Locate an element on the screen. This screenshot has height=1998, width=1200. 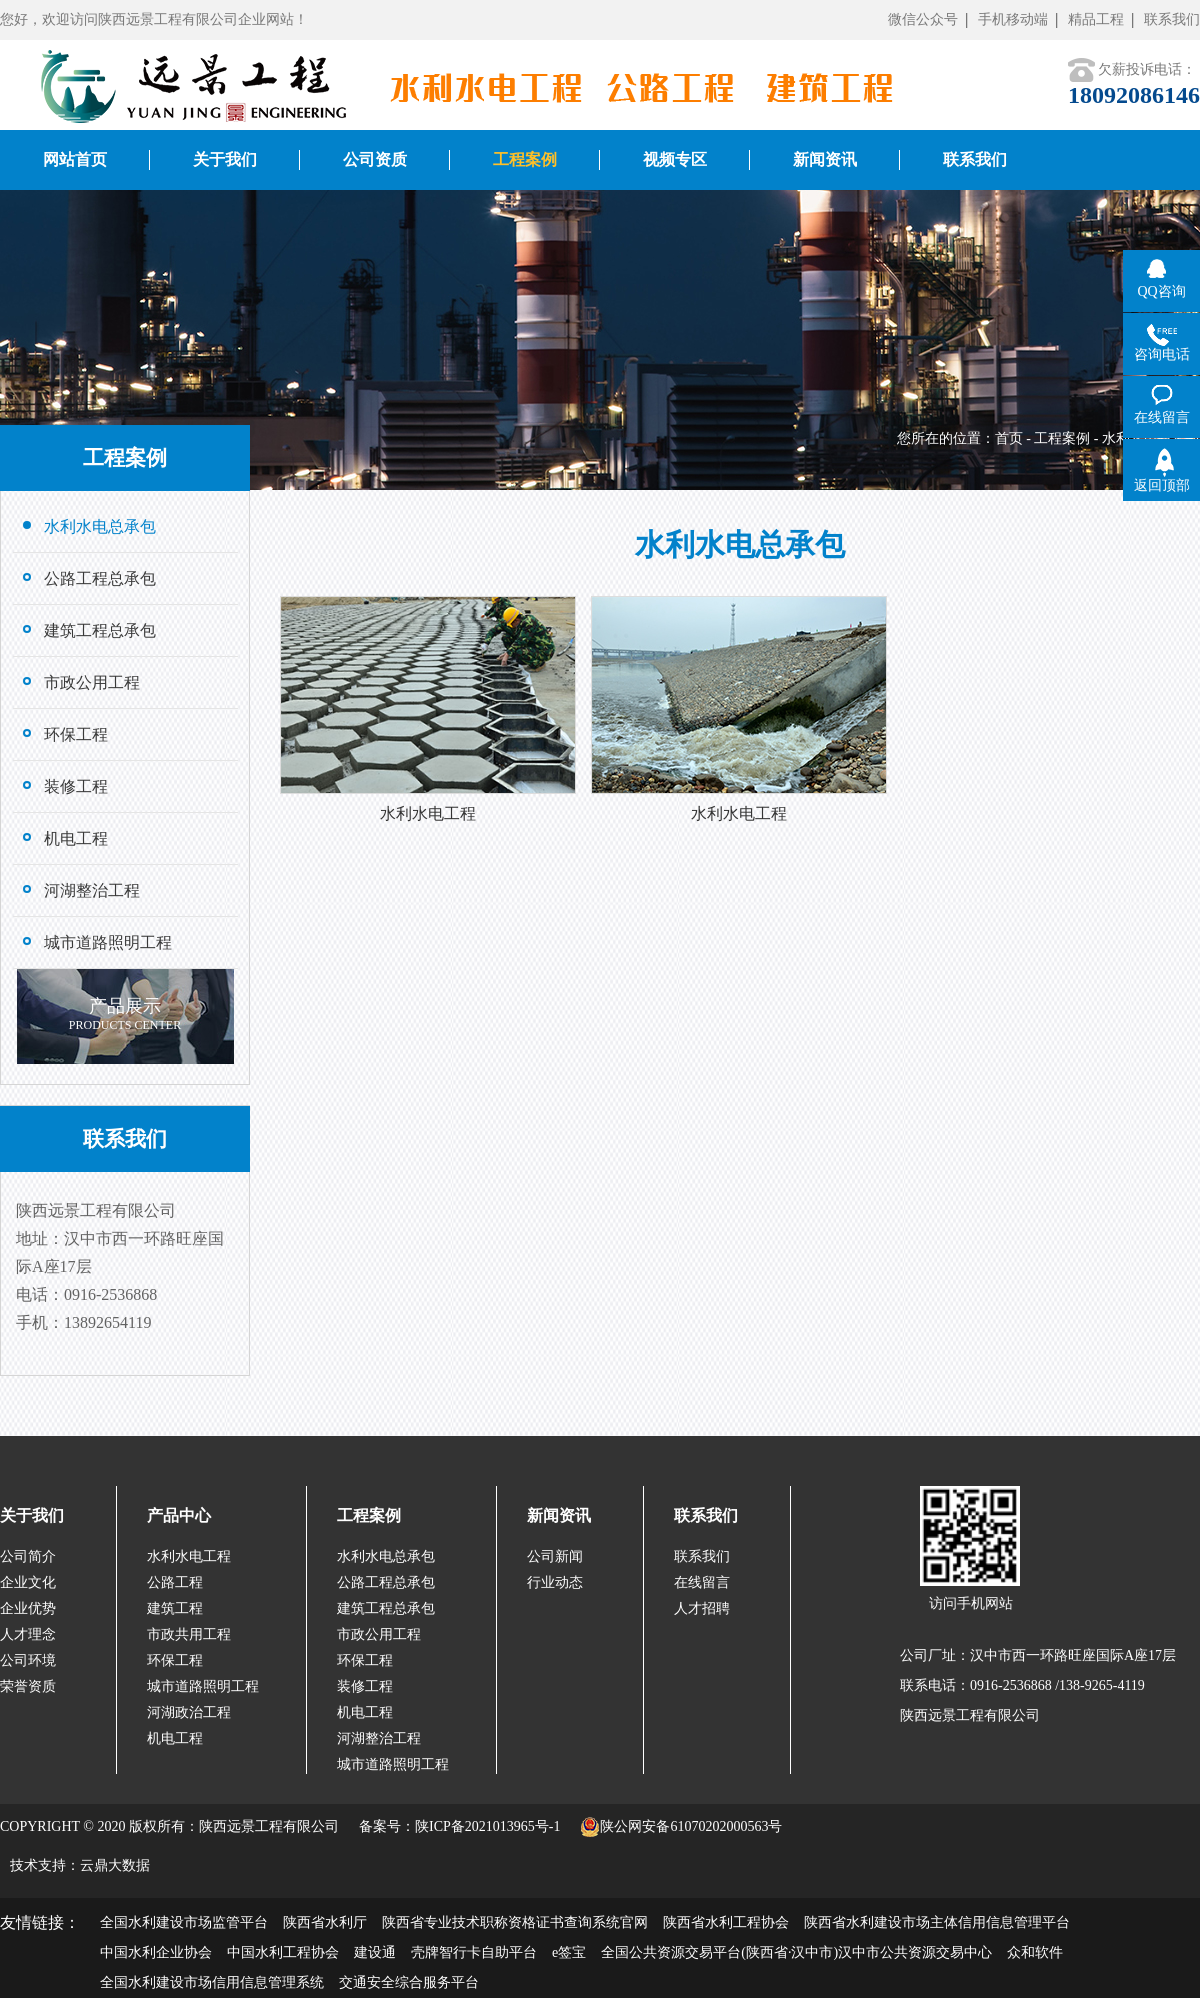
建设通 is located at coordinates (375, 1952).